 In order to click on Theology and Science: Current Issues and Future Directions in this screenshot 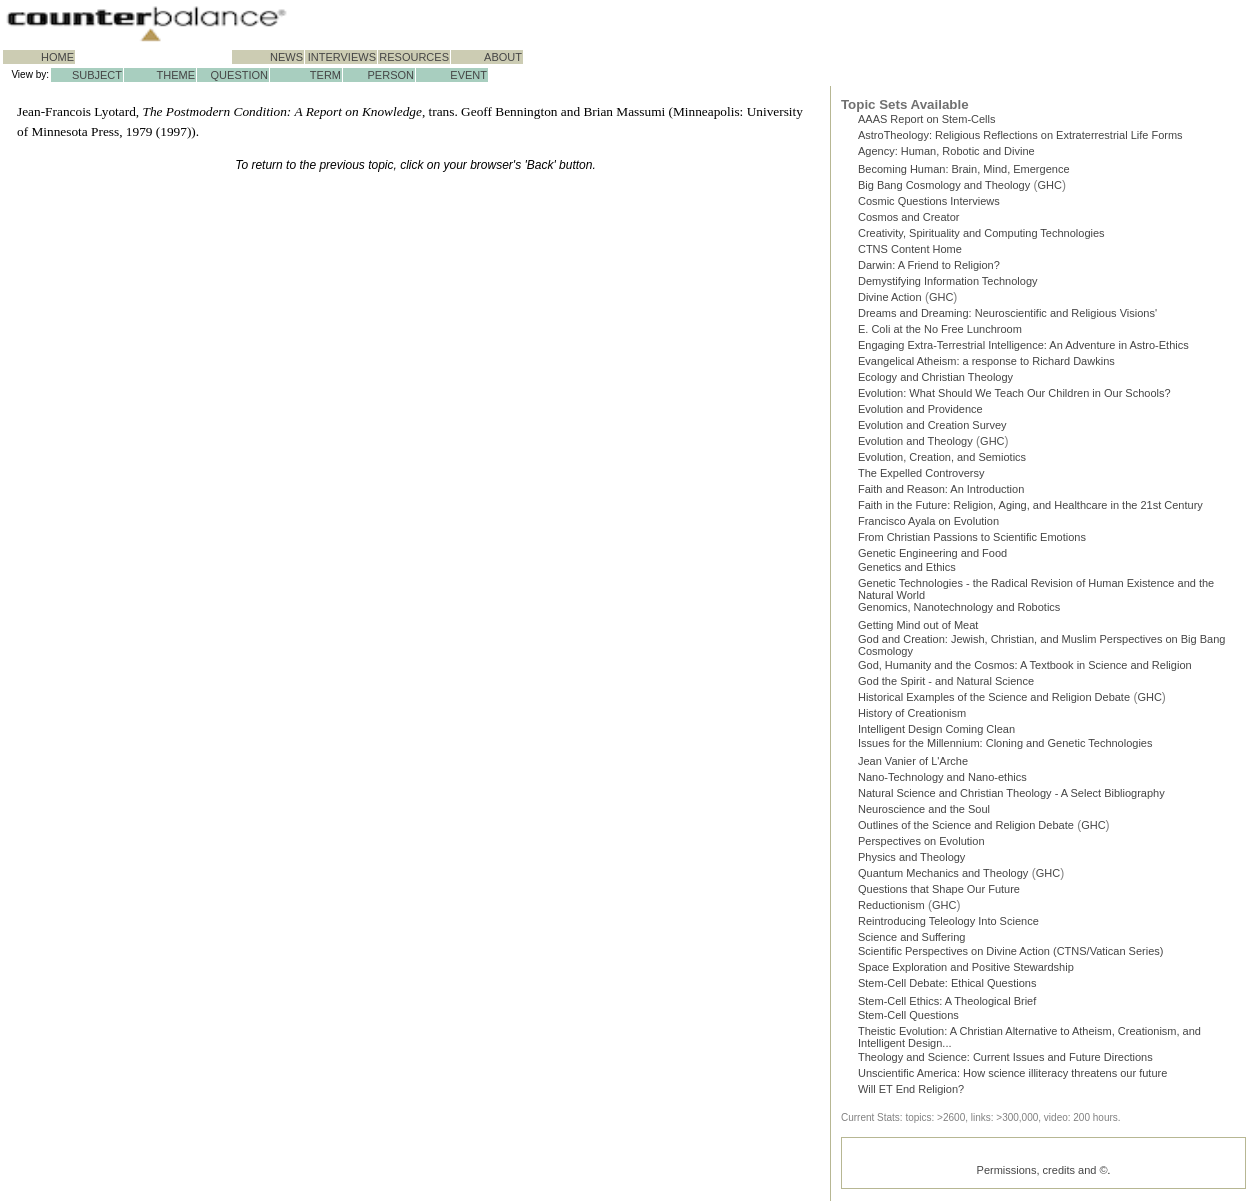, I will do `click(1005, 1057)`.